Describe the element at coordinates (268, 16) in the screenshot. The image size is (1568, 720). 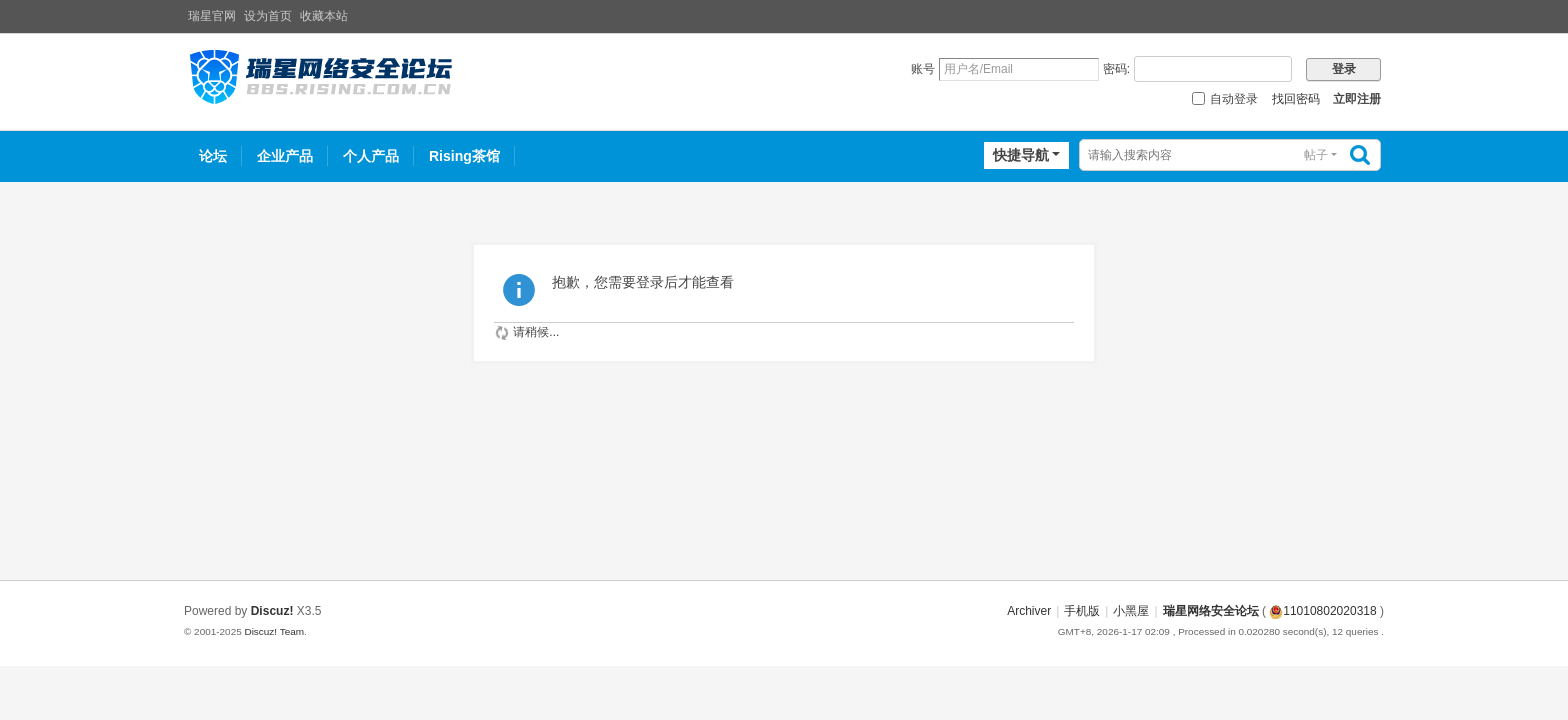
I see `设为首页` at that location.